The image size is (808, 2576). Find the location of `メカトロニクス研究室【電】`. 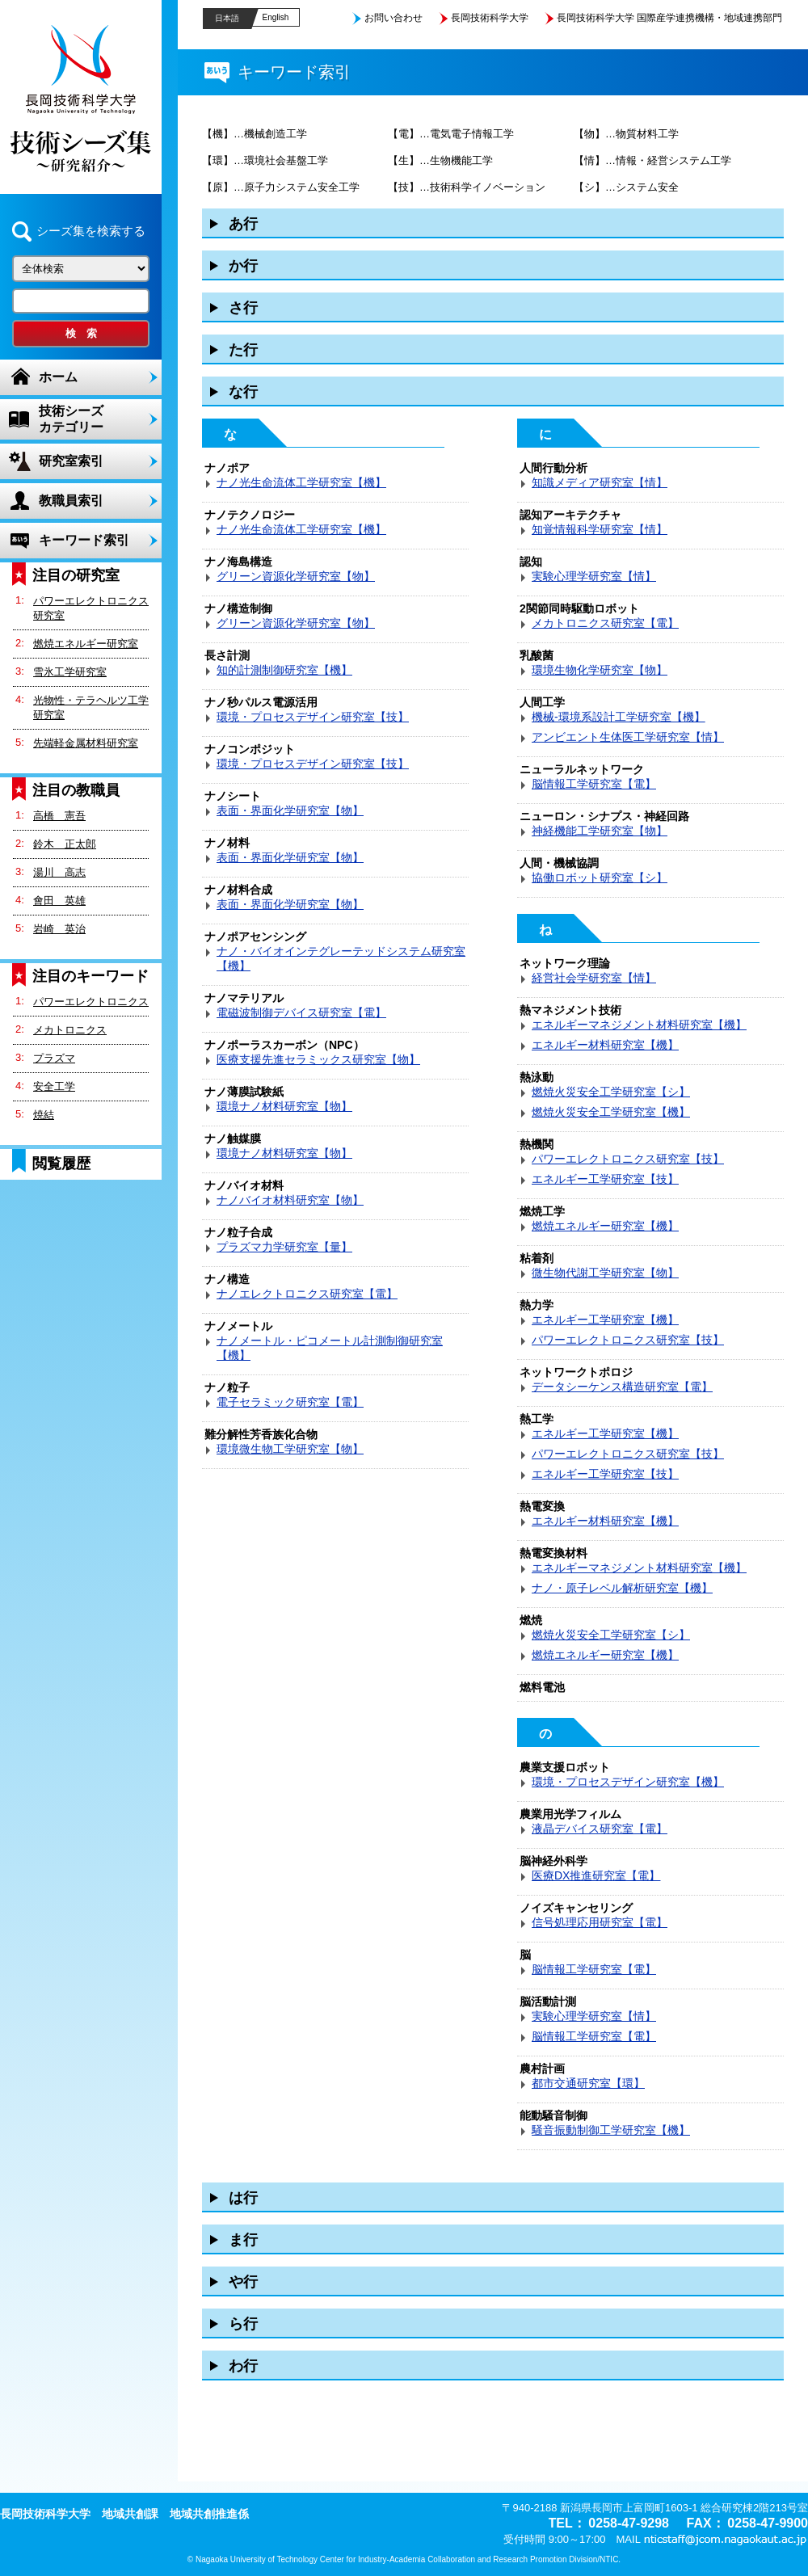

メカトロニクス研究室【電】 is located at coordinates (605, 623).